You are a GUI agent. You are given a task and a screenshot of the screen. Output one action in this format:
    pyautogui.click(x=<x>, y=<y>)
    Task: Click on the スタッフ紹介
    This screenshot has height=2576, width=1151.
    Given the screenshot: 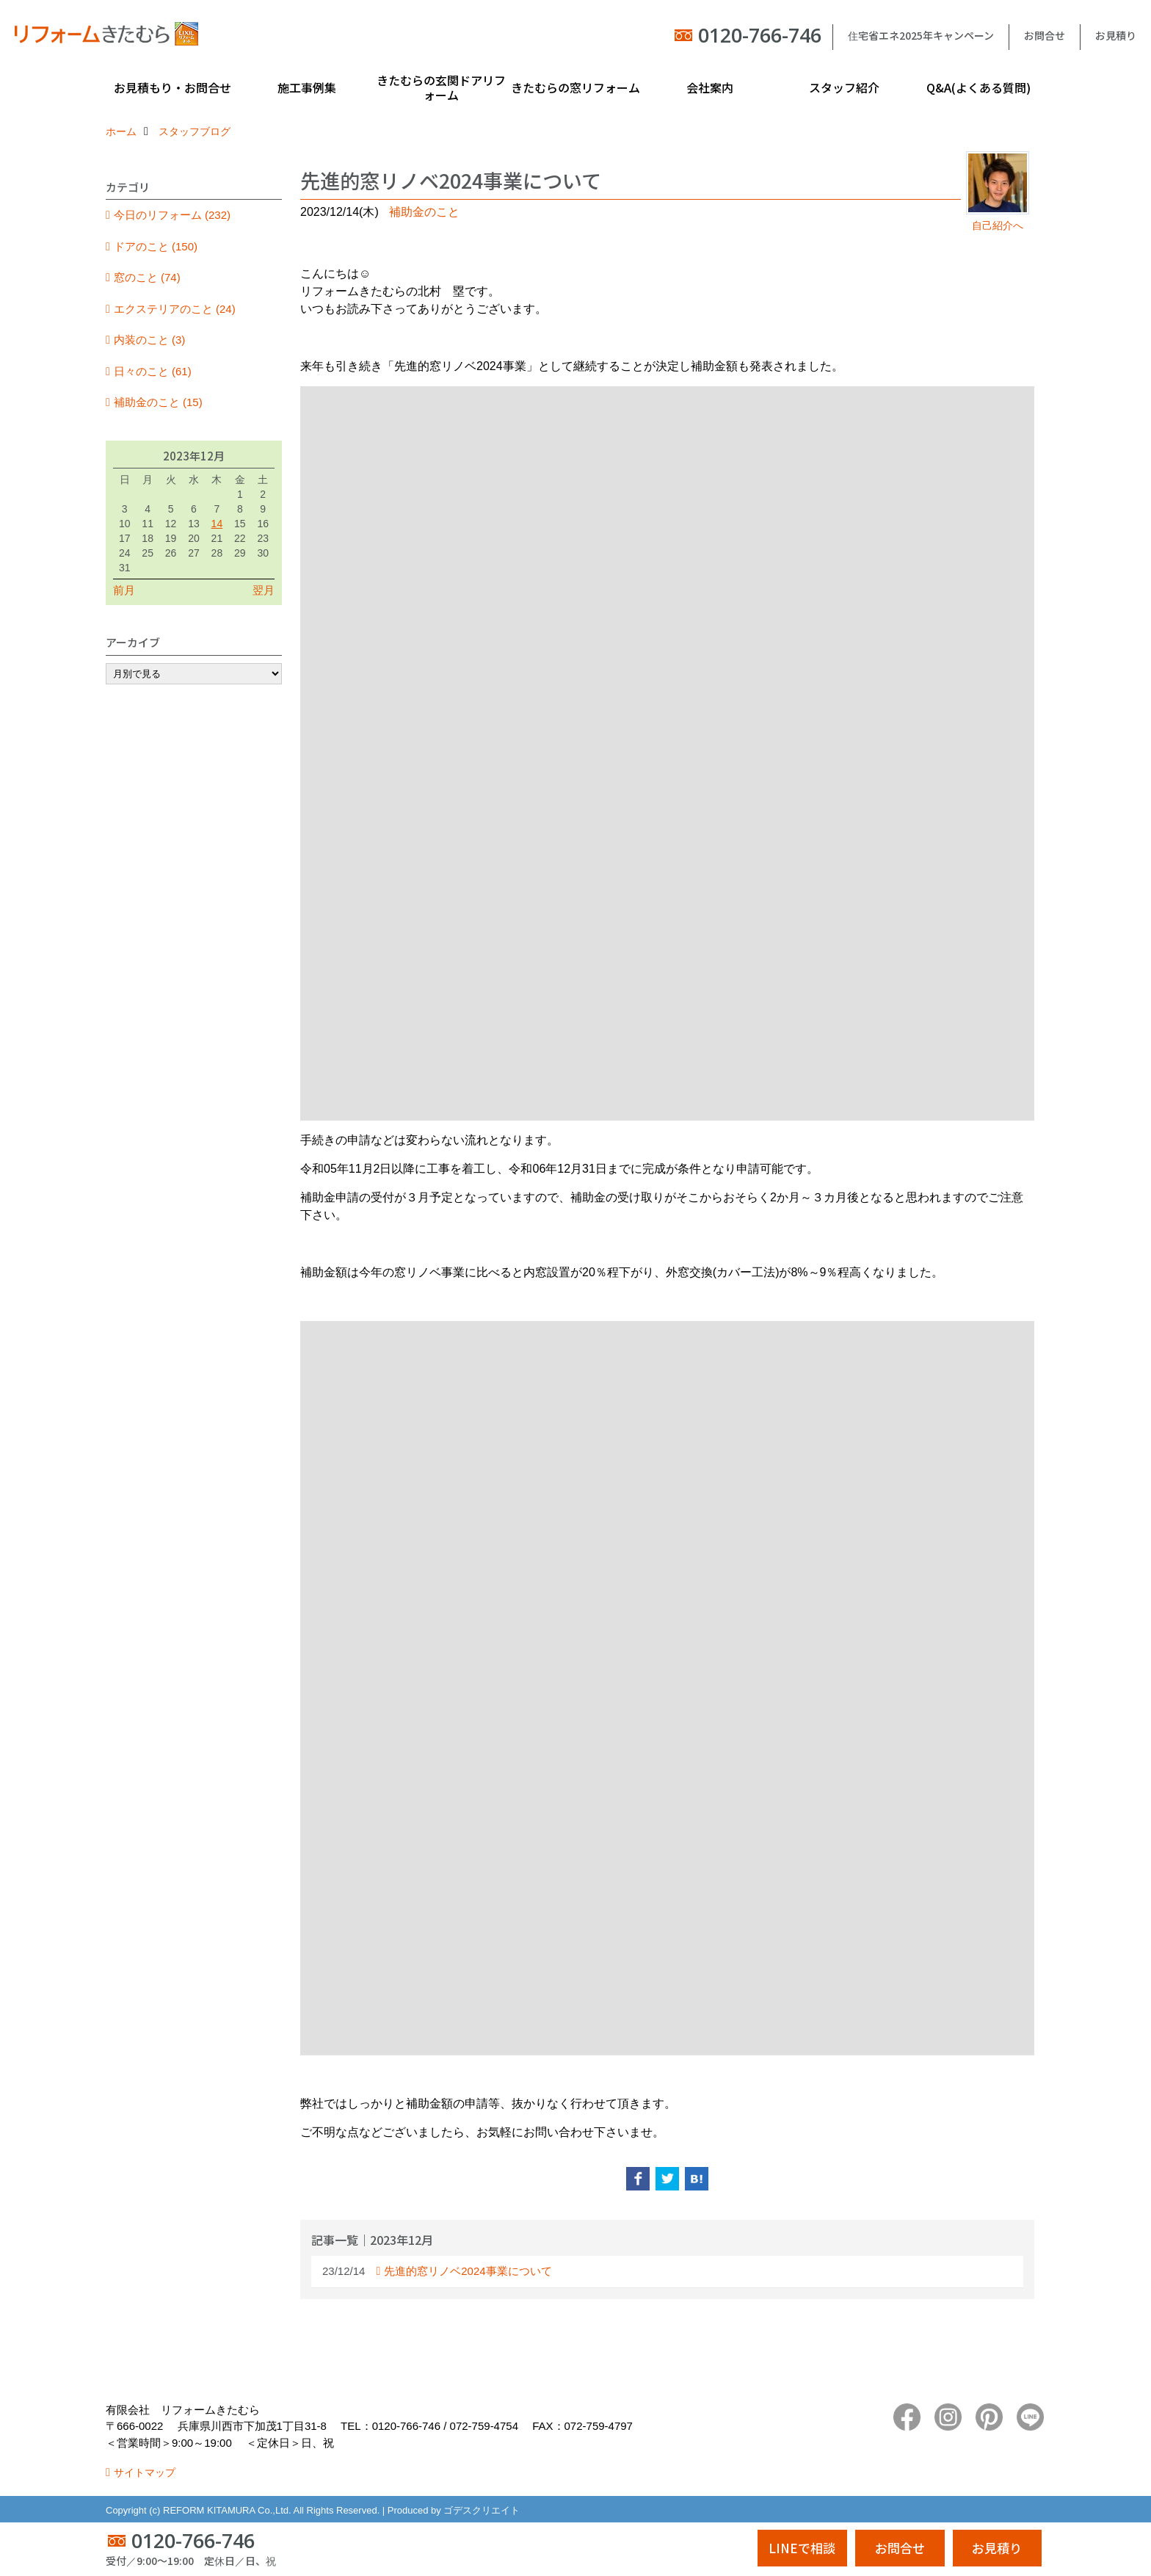 What is the action you would take?
    pyautogui.click(x=844, y=87)
    